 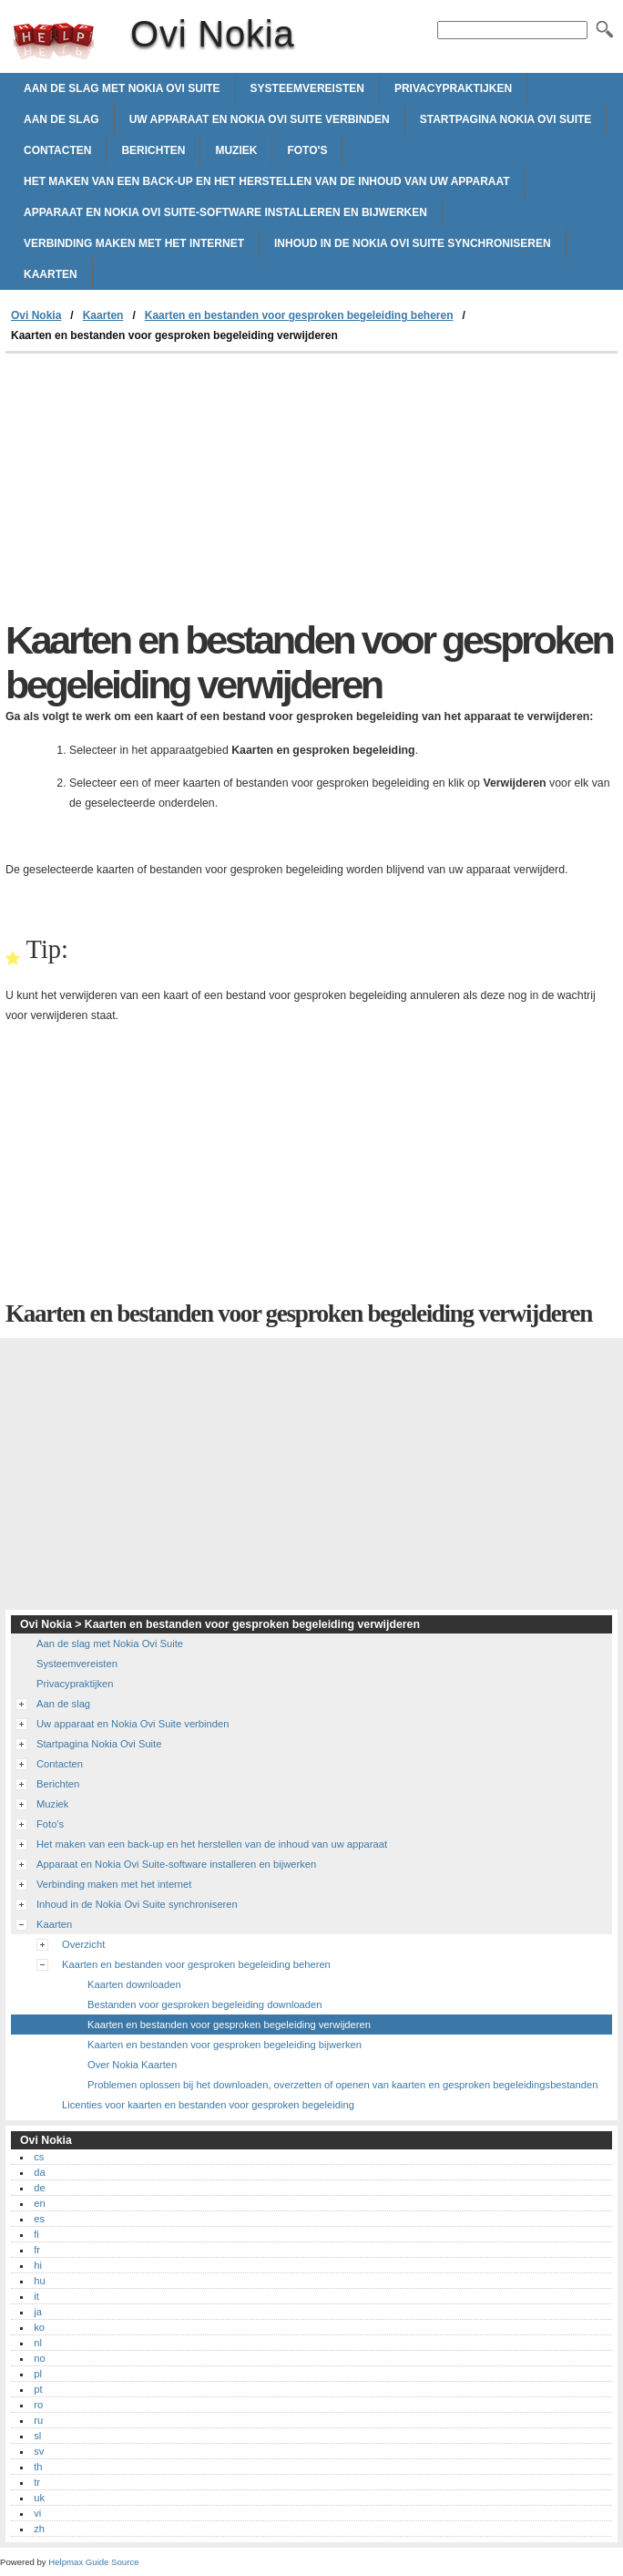 I want to click on Bestanden voor gesproken begeleiding downloaden, so click(x=204, y=2004).